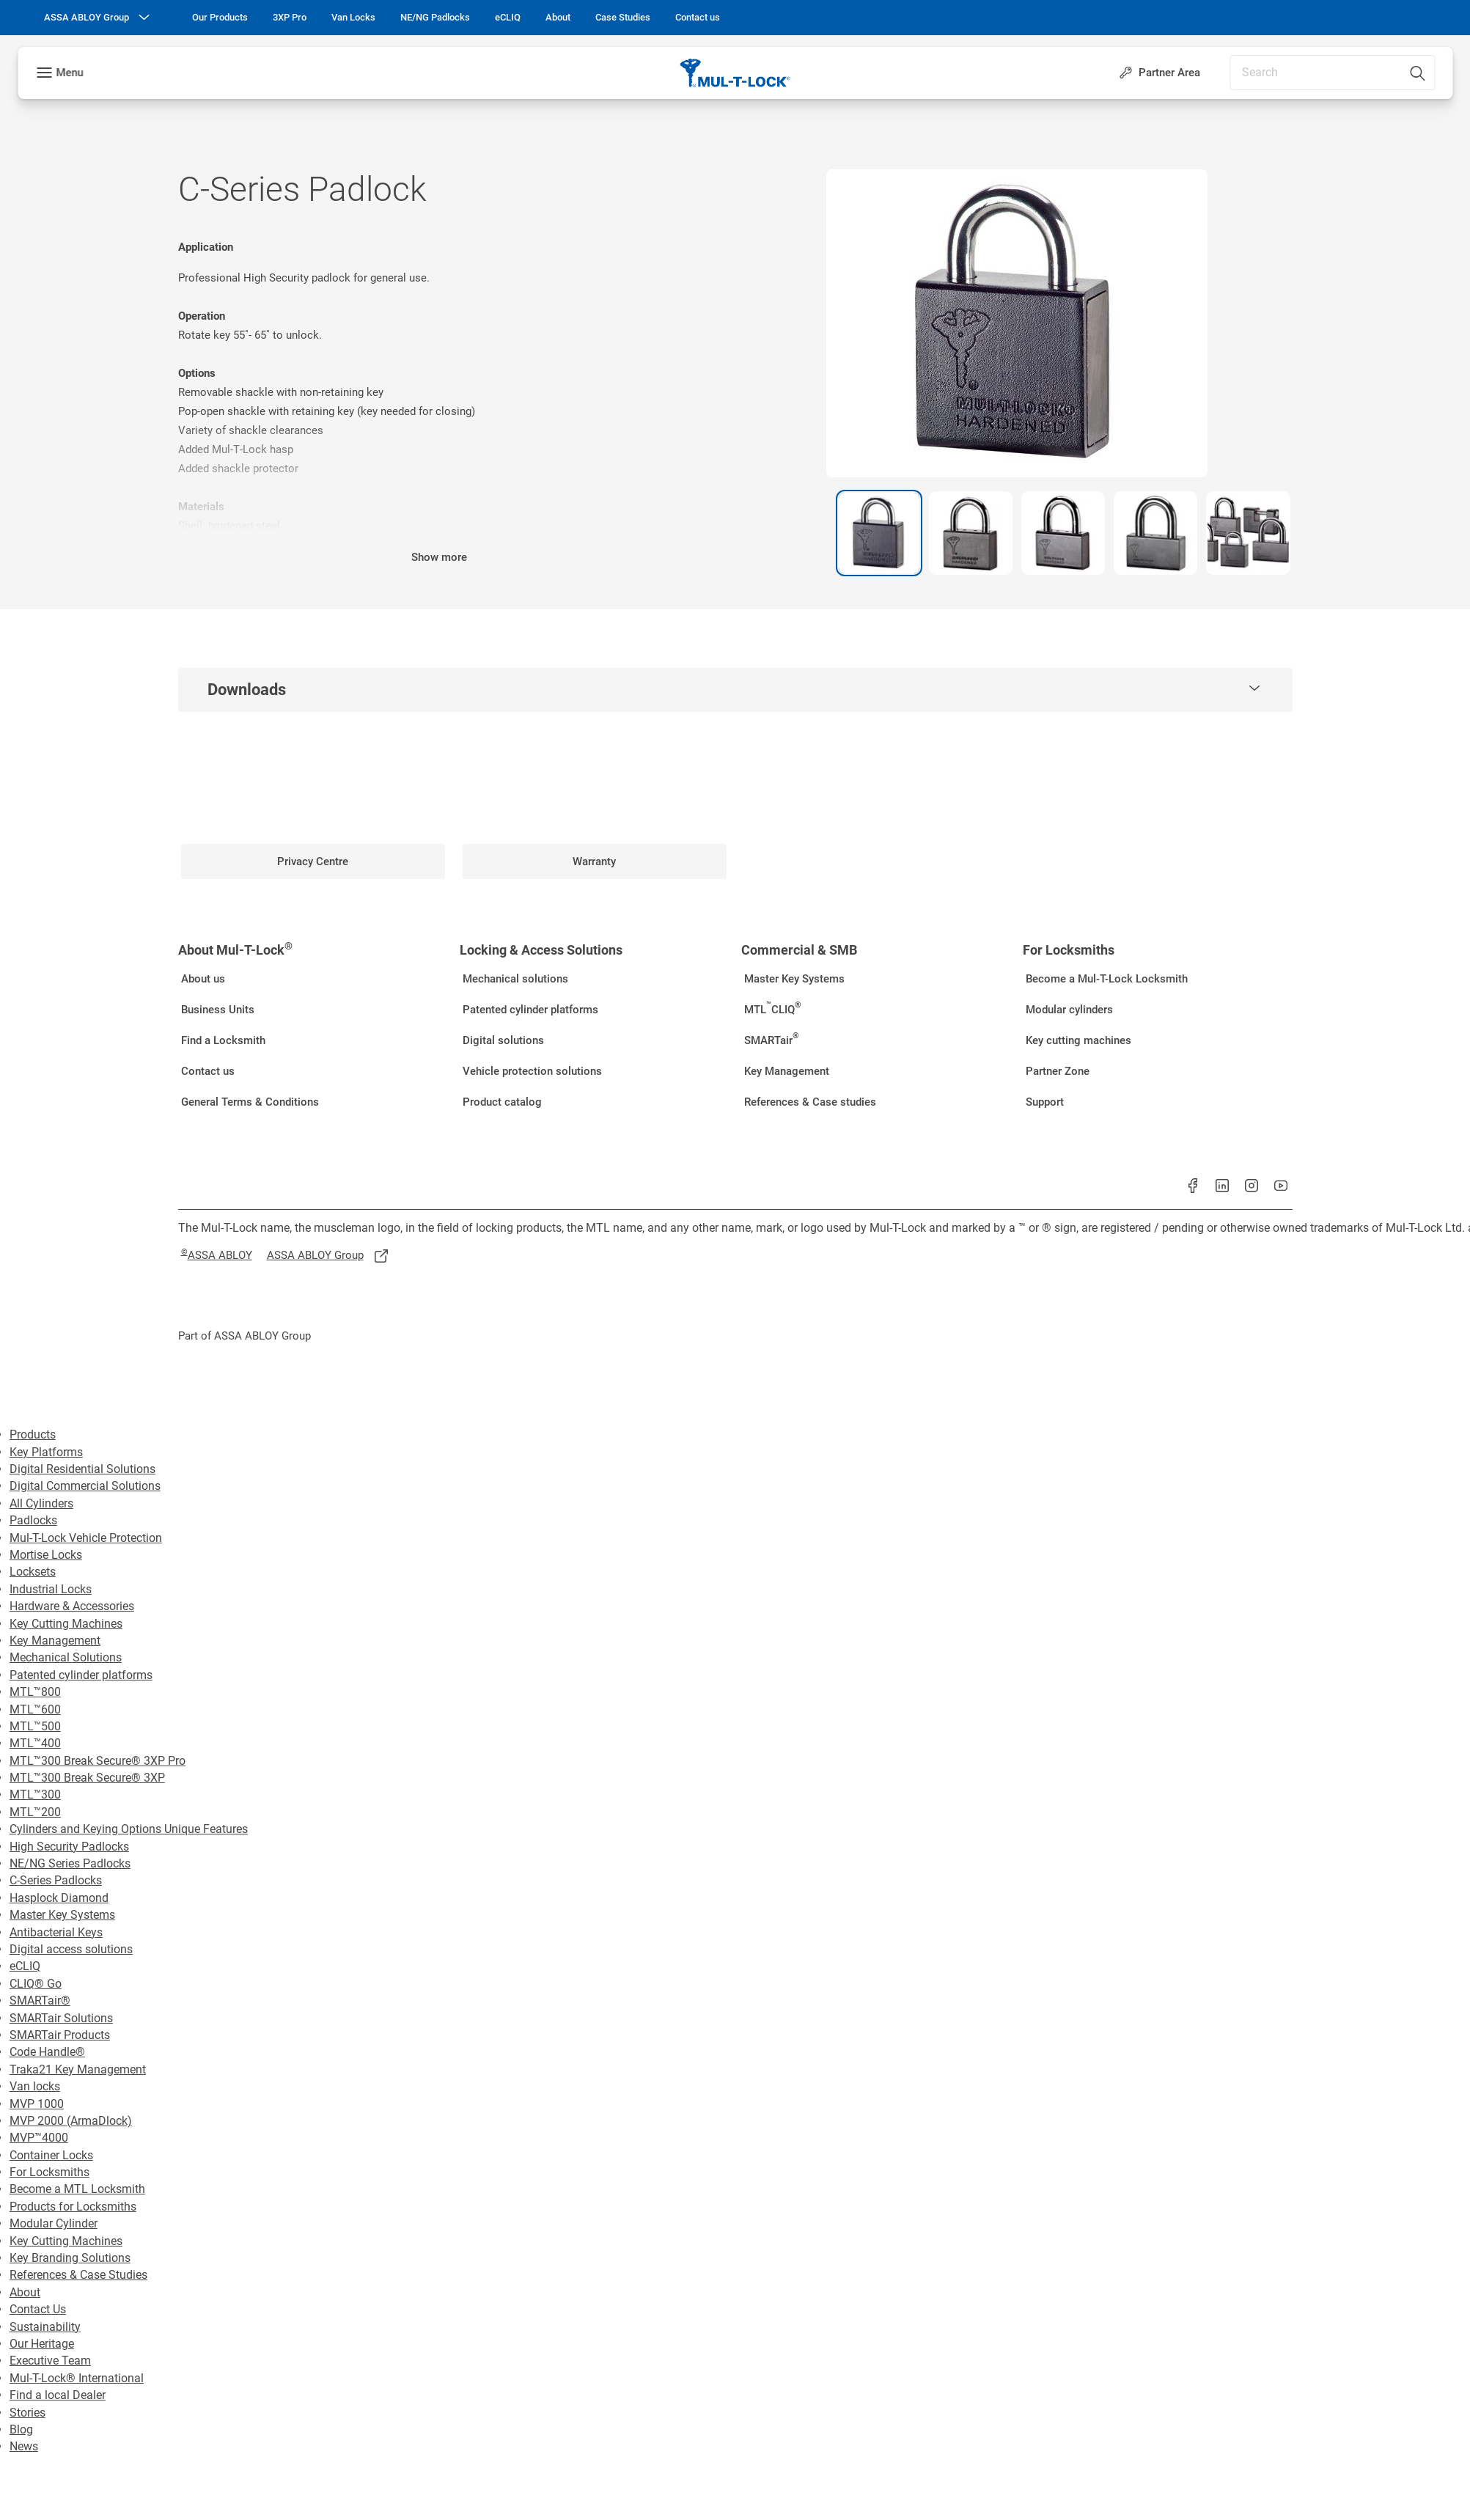 This screenshot has width=1470, height=2520. I want to click on Antibacterial Keys, so click(56, 1932).